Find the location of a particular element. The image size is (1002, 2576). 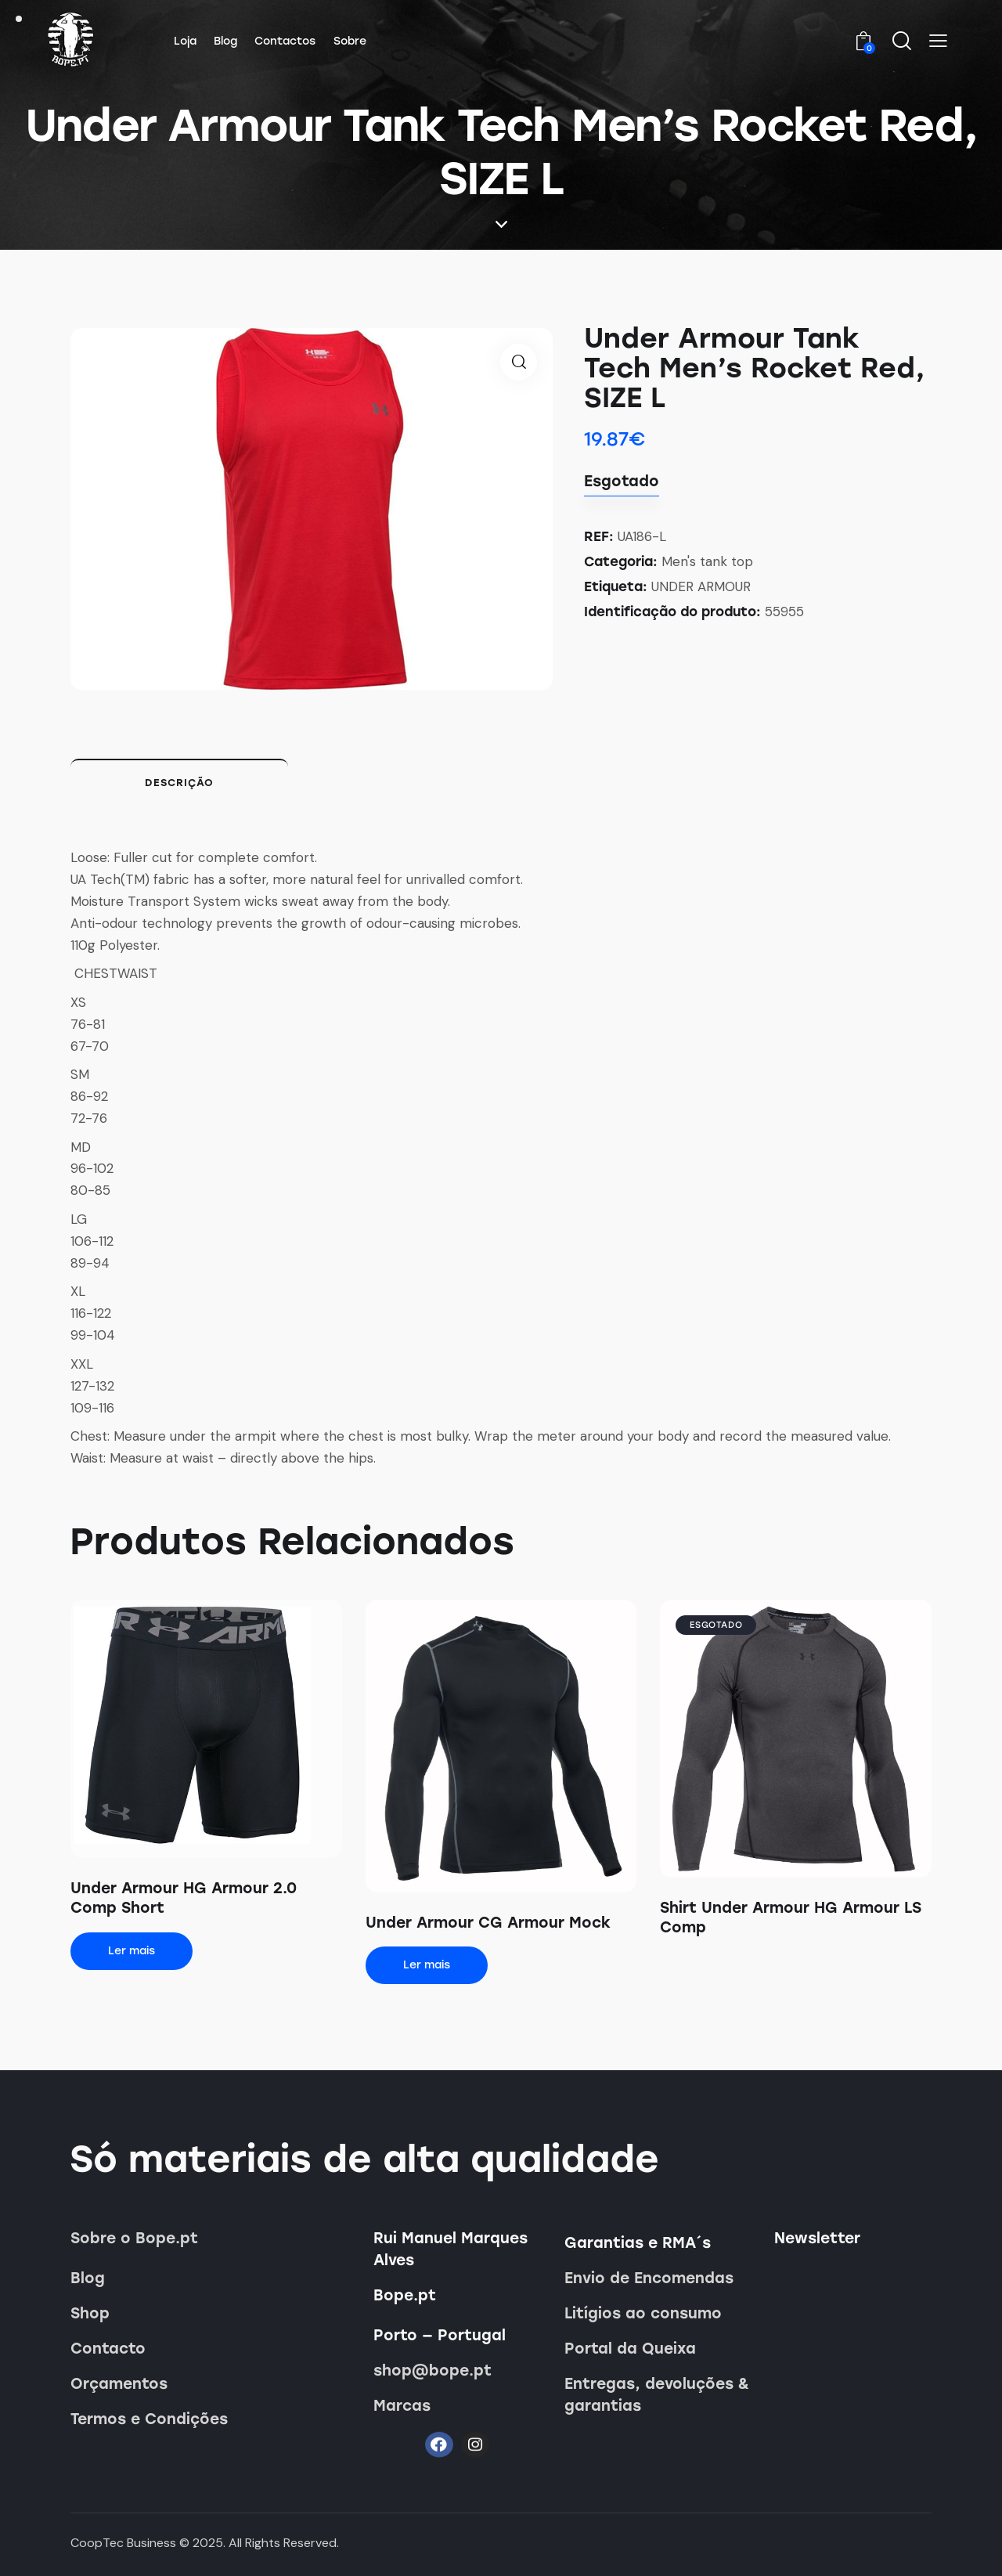

Sobre o Bope.pt is located at coordinates (134, 2238).